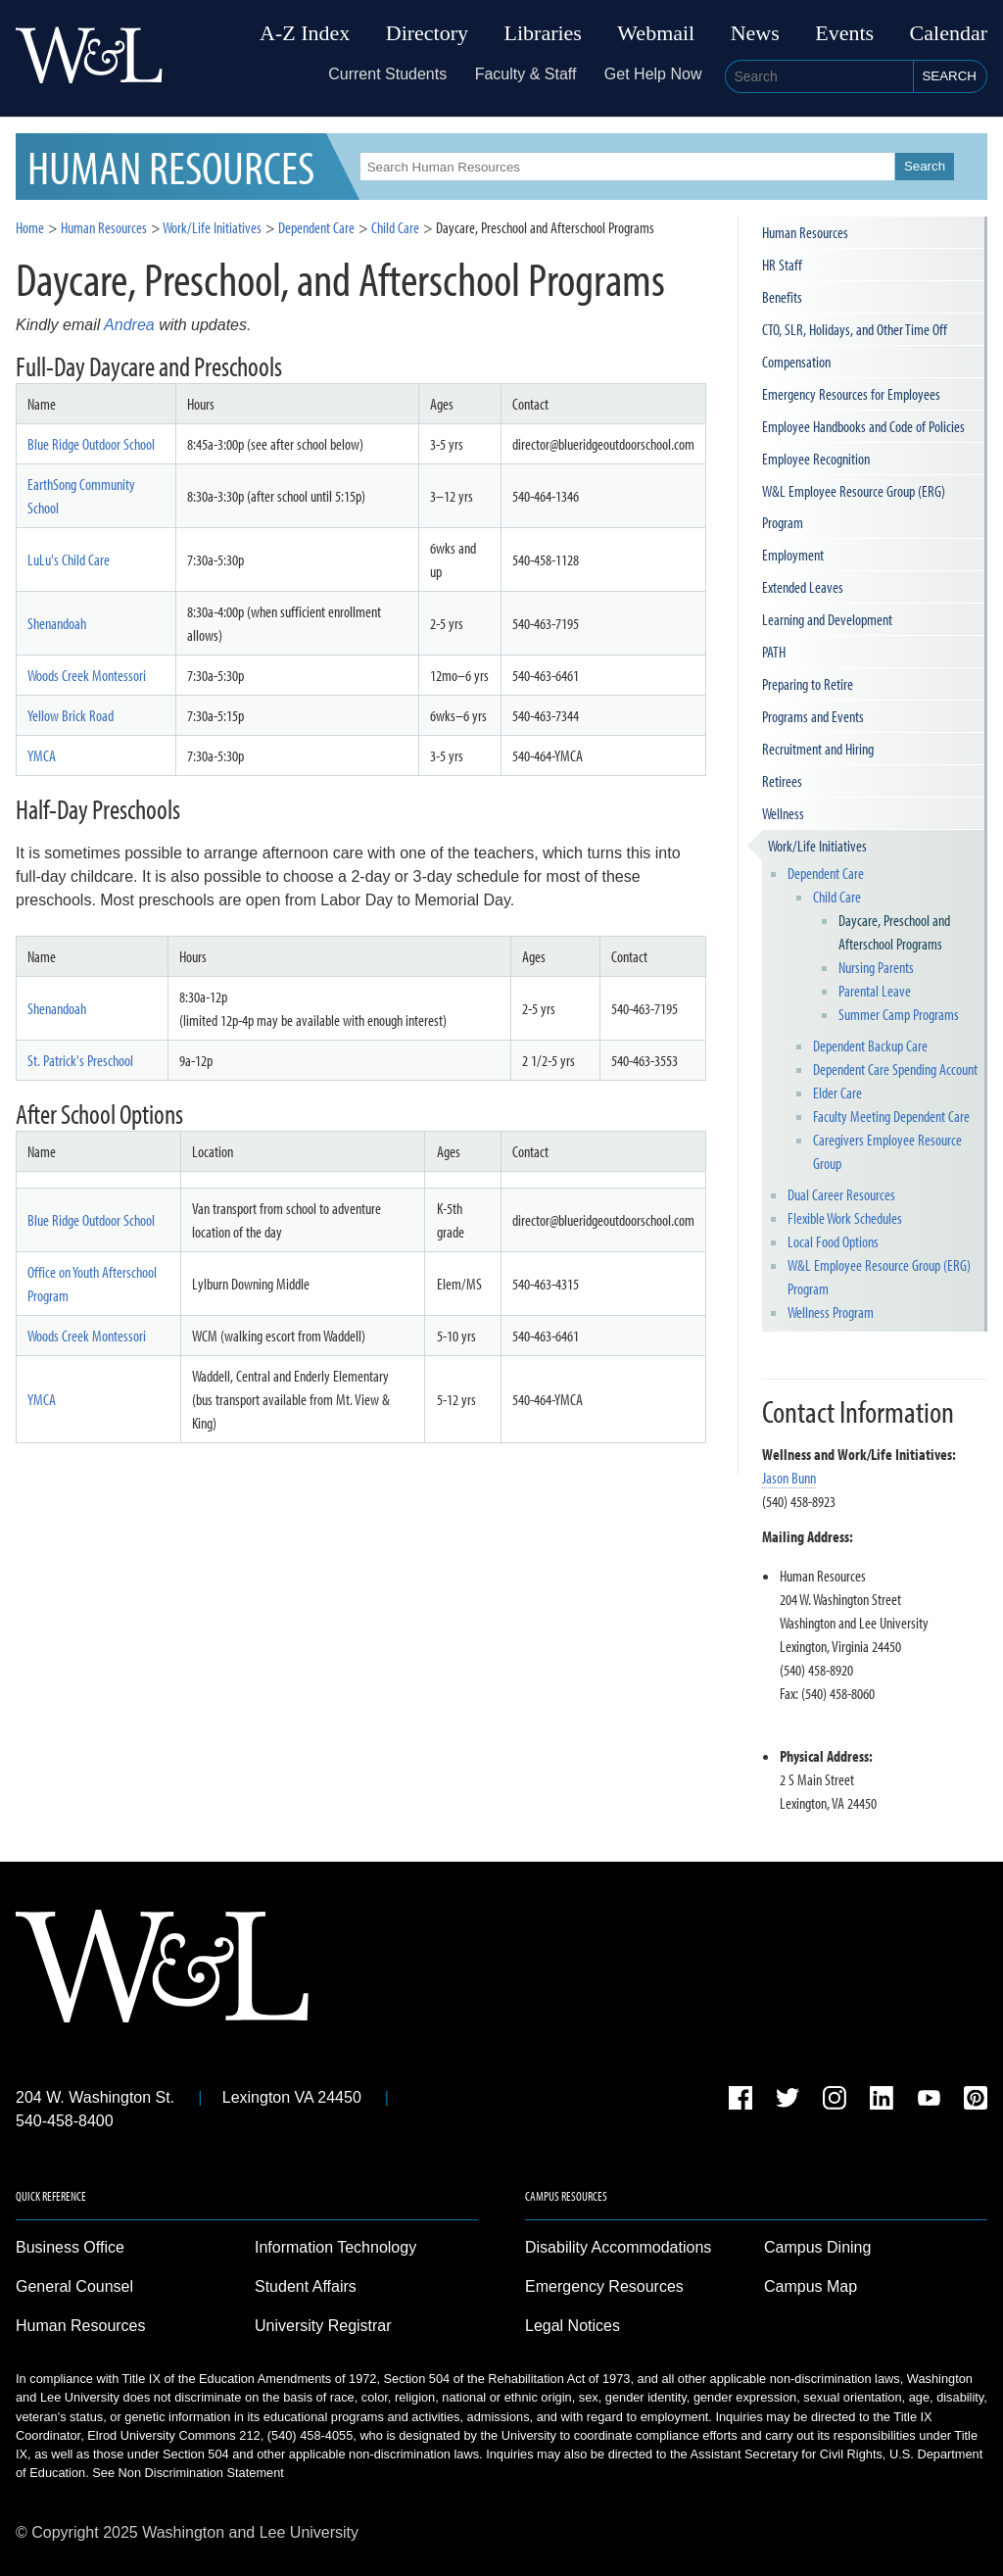 This screenshot has height=2576, width=1003. What do you see at coordinates (810, 2286) in the screenshot?
I see `Campus Map` at bounding box center [810, 2286].